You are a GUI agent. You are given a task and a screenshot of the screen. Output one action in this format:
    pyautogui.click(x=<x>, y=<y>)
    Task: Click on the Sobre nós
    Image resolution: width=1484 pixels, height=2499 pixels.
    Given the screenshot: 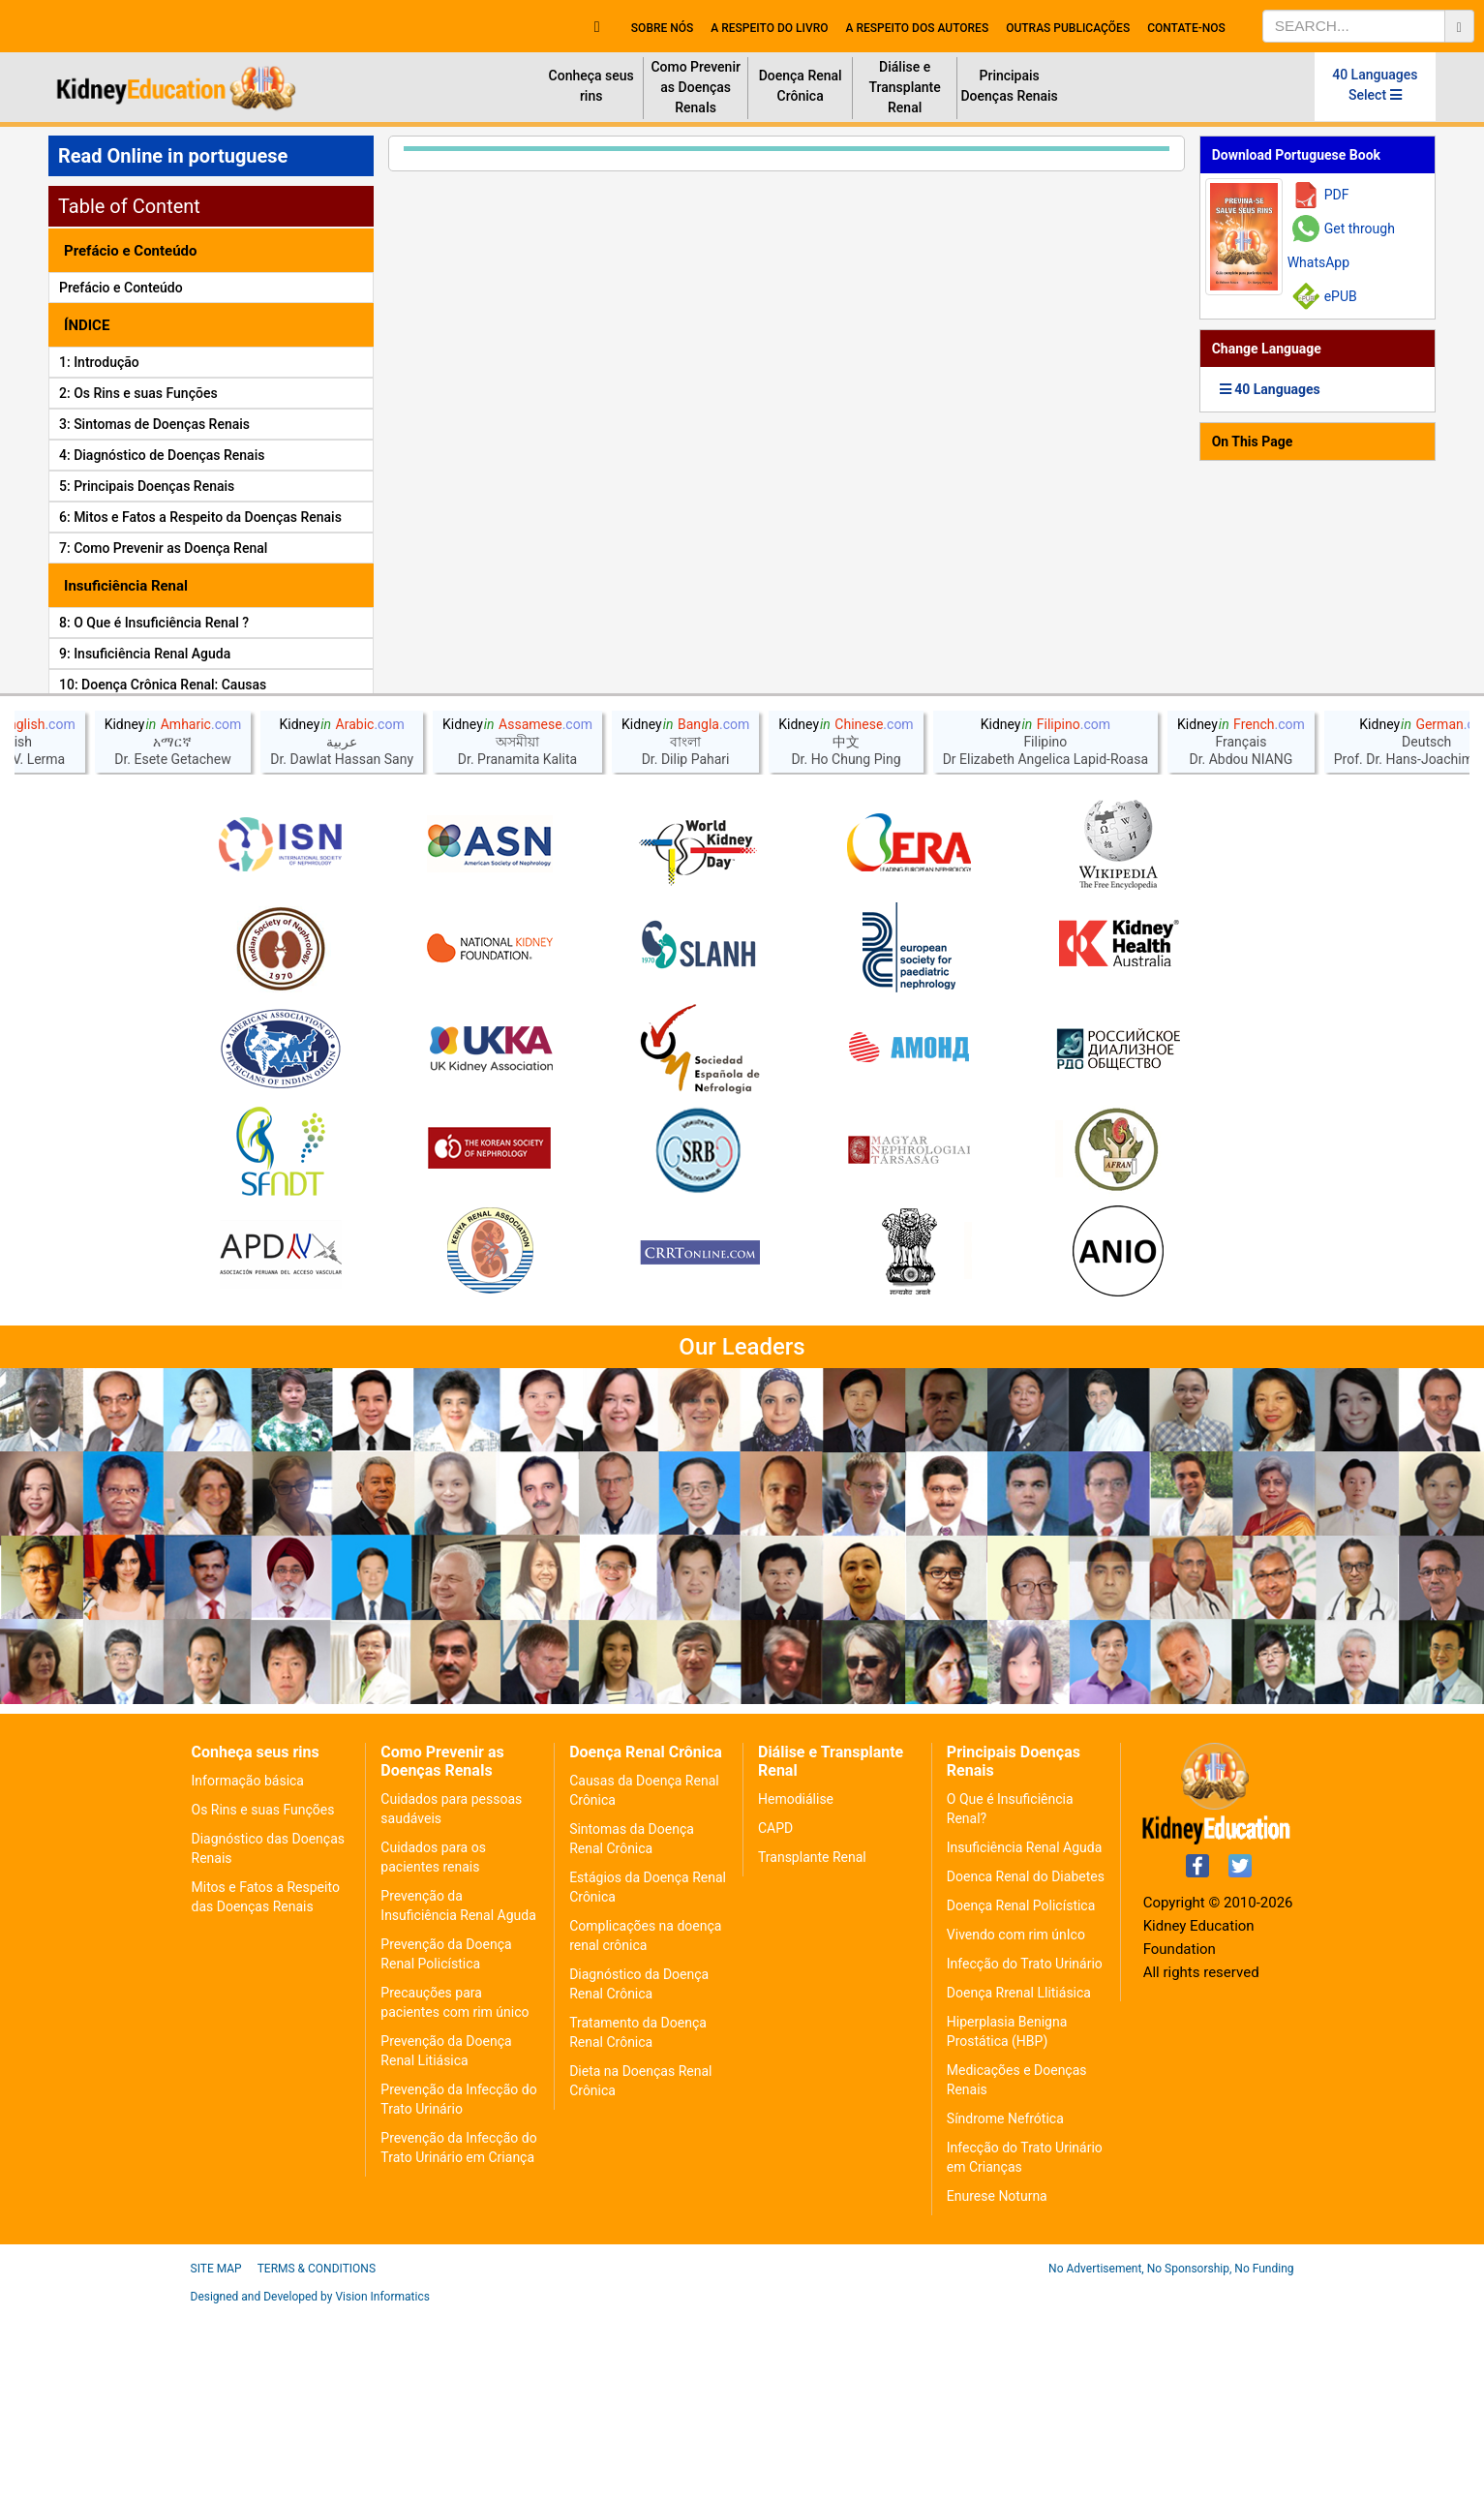 What is the action you would take?
    pyautogui.click(x=662, y=28)
    